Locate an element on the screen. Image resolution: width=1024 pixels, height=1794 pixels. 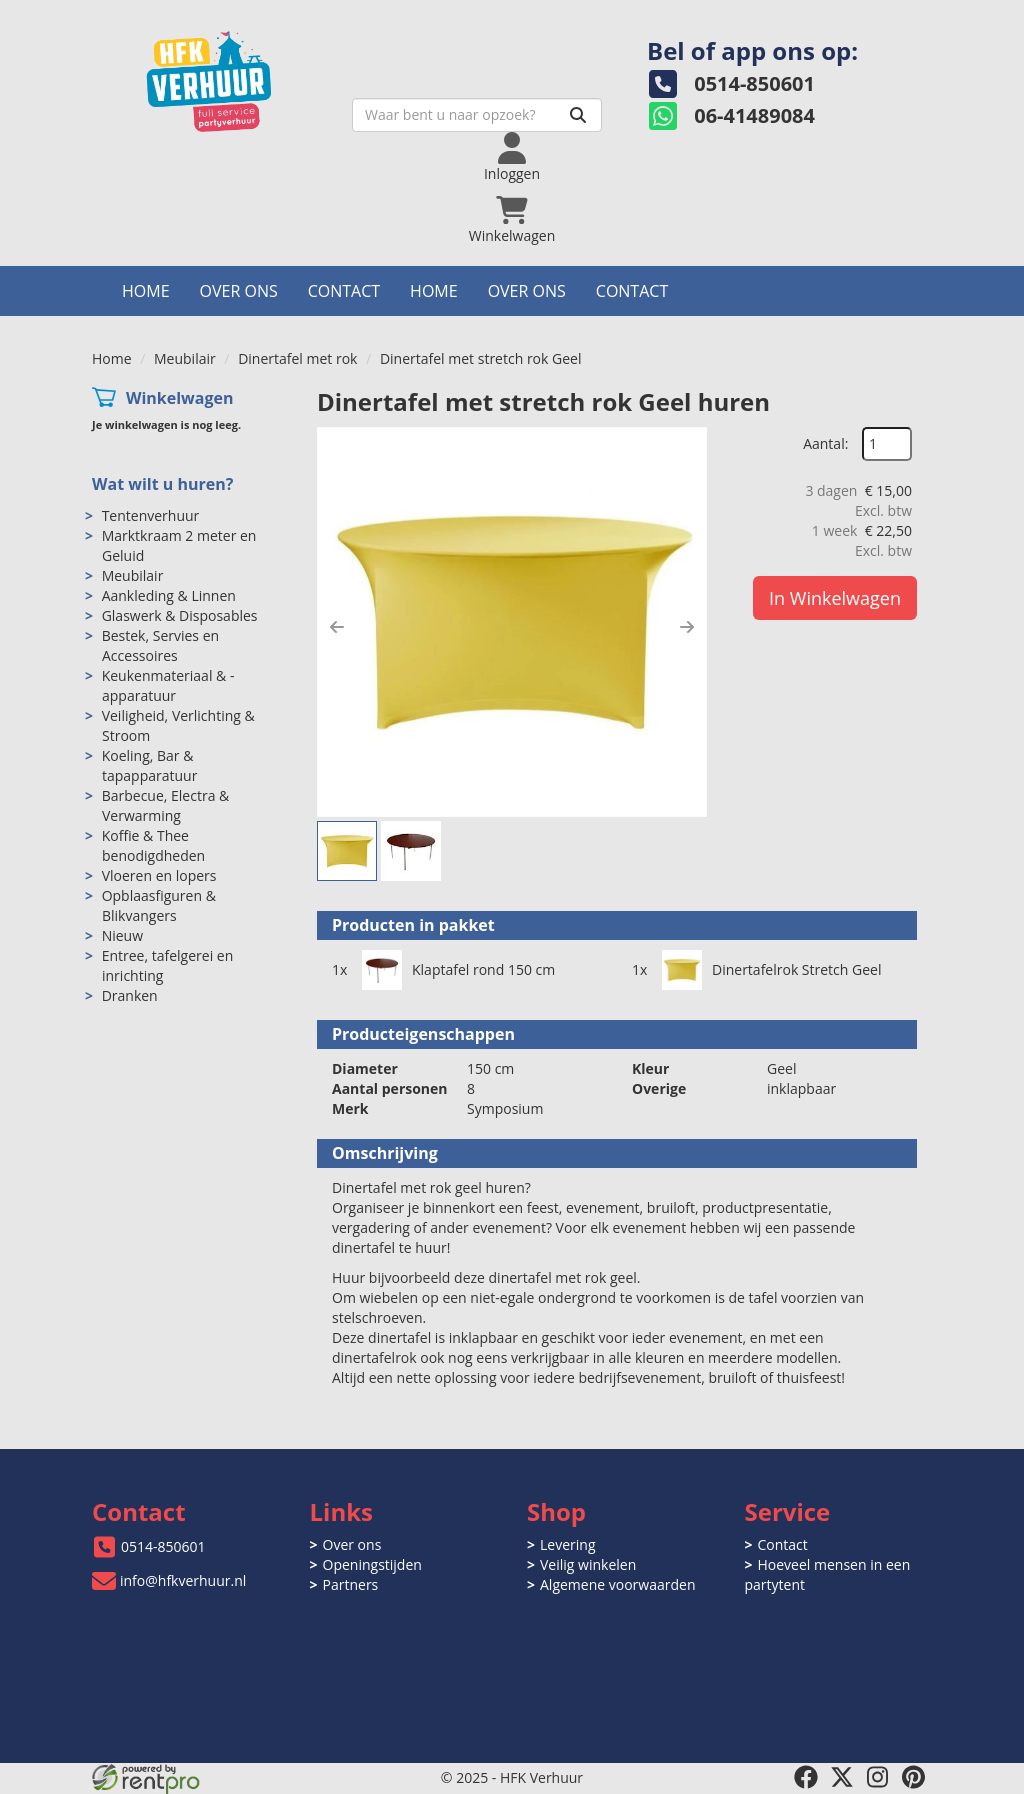
Koeling, Bar & tapapparatuur is located at coordinates (150, 765).